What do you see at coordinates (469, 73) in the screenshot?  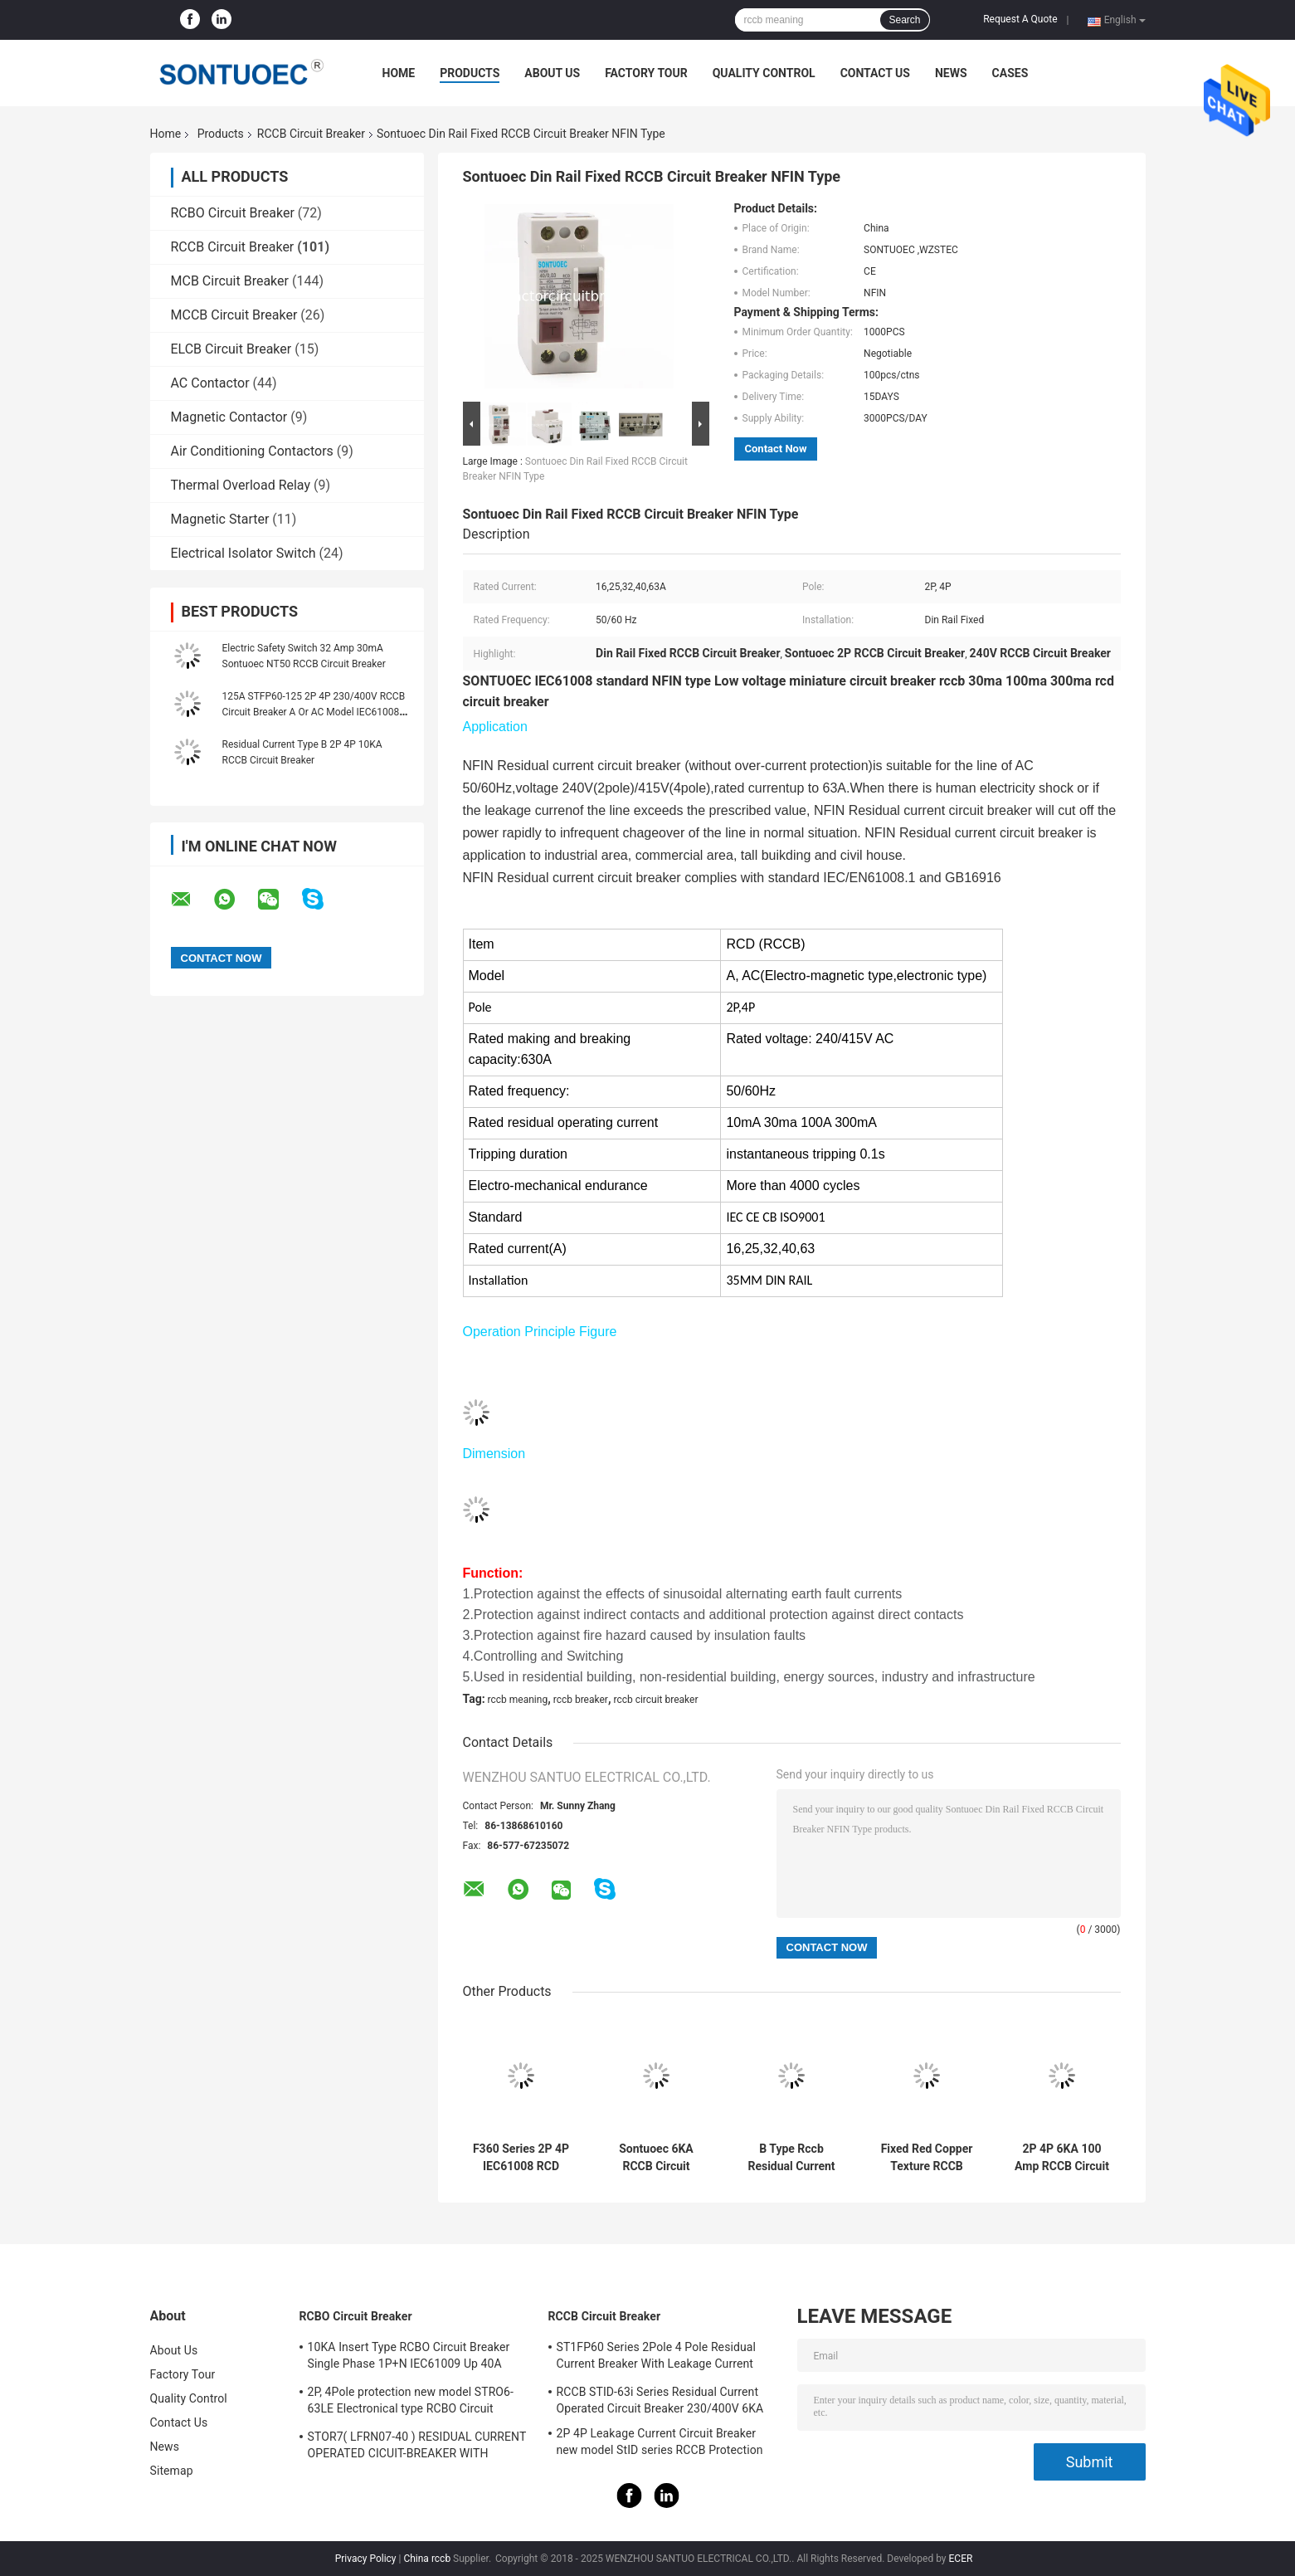 I see `Products` at bounding box center [469, 73].